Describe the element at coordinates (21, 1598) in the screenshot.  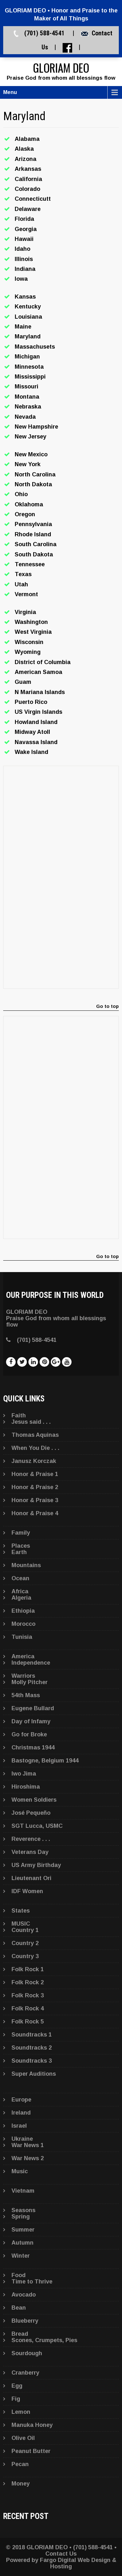
I see `Algeria` at that location.